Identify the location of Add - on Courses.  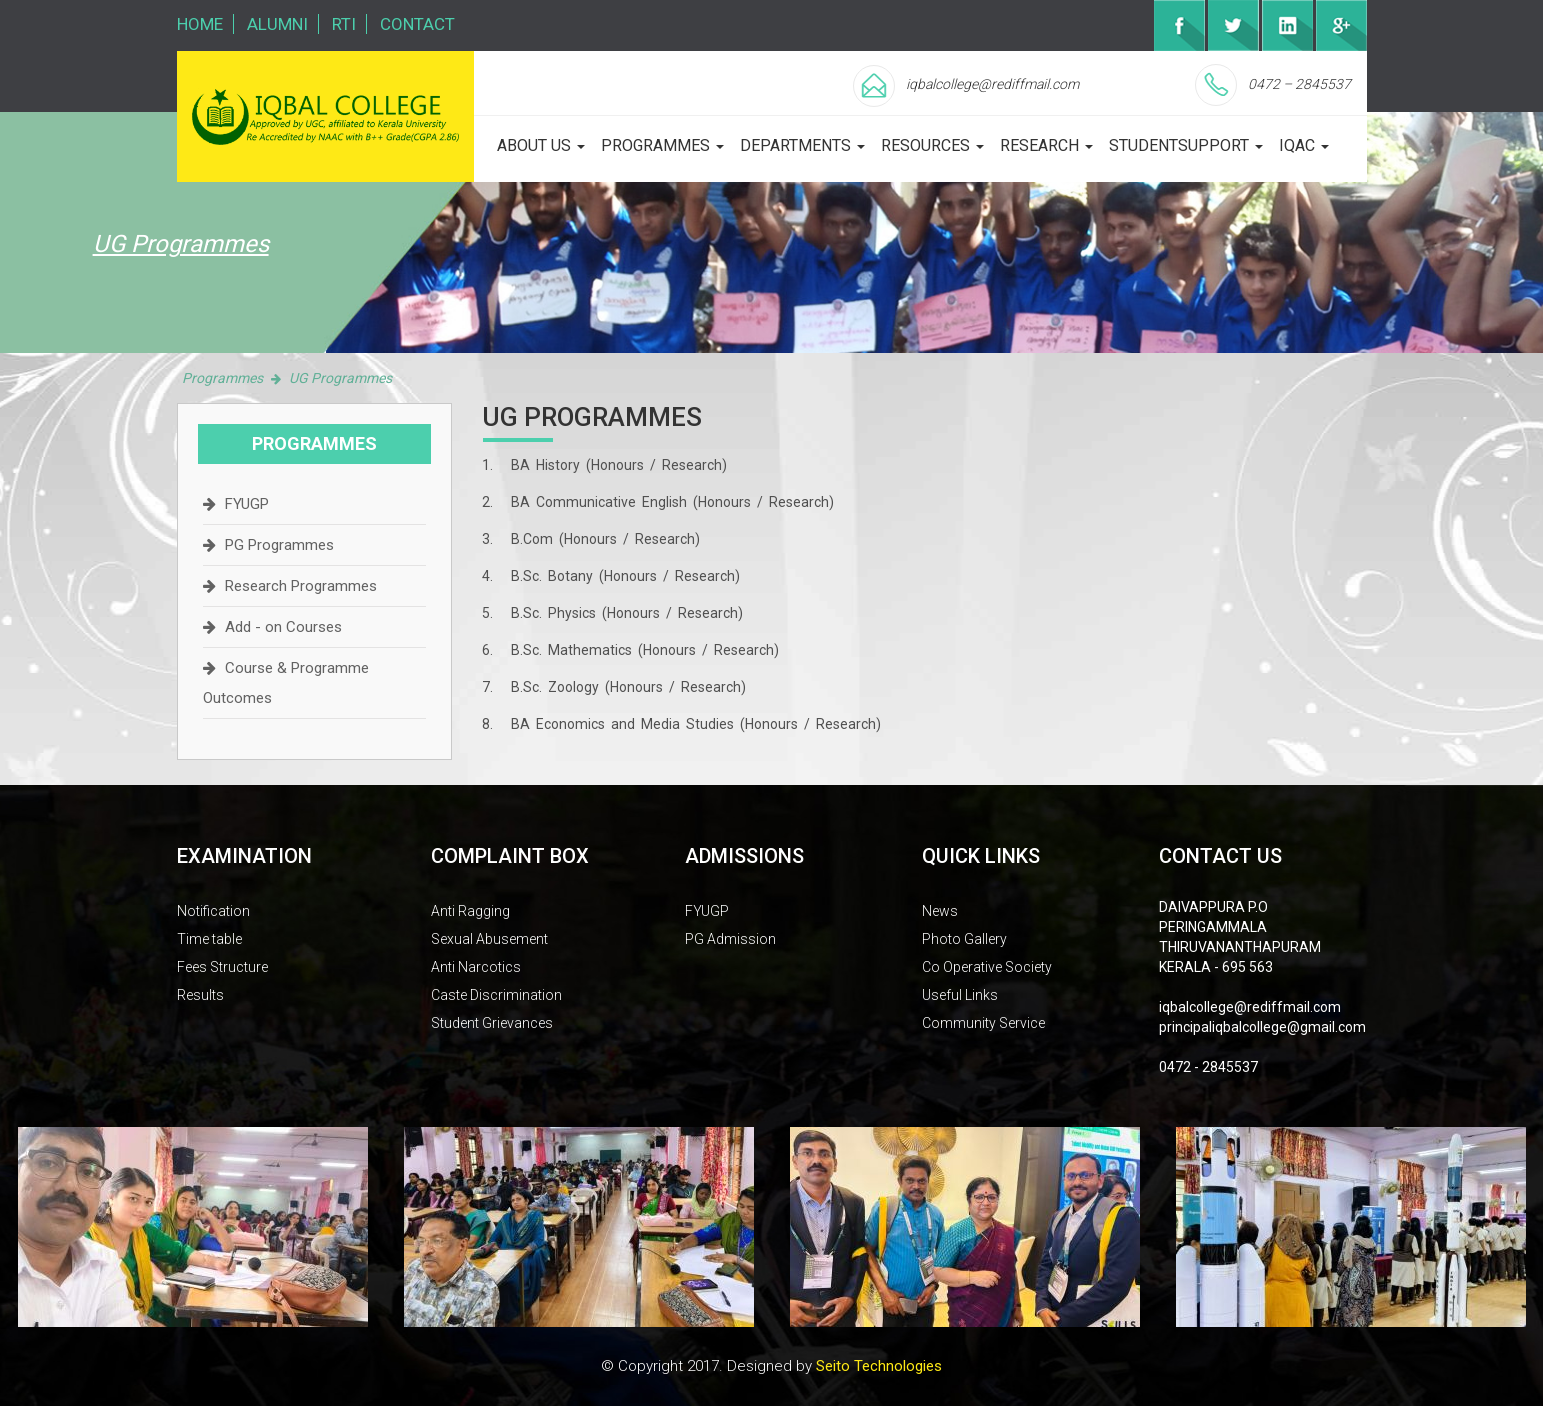
(283, 627).